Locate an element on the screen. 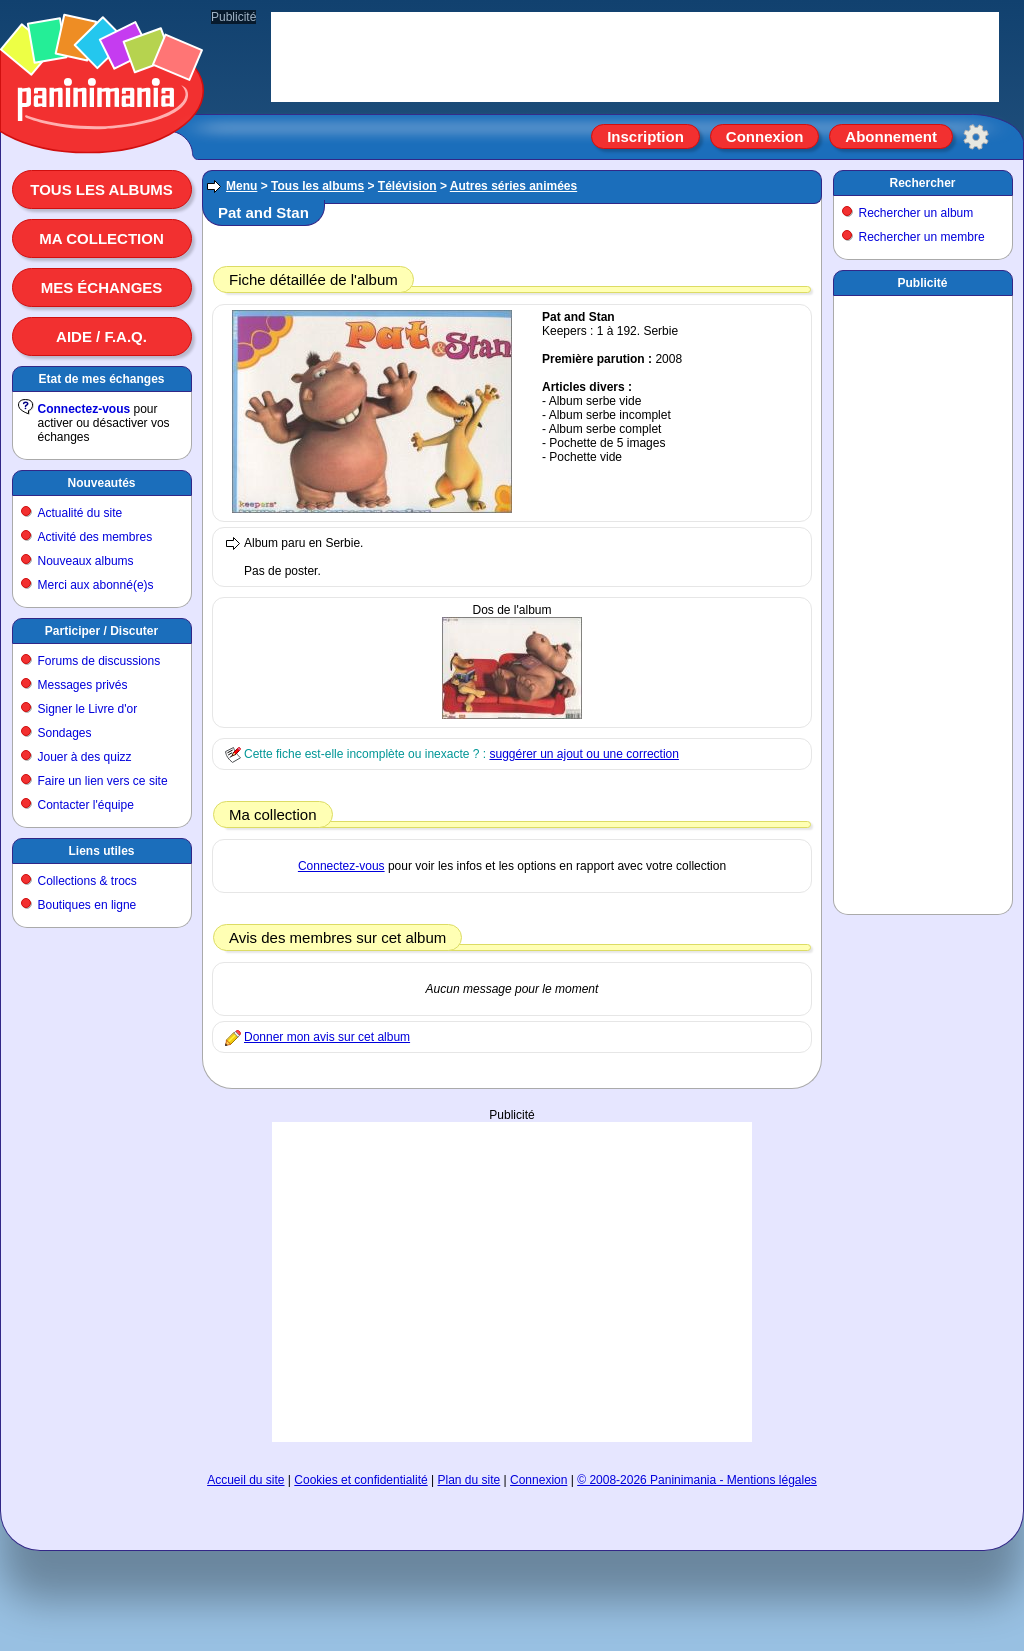 The image size is (1024, 1651). Télévision is located at coordinates (407, 186).